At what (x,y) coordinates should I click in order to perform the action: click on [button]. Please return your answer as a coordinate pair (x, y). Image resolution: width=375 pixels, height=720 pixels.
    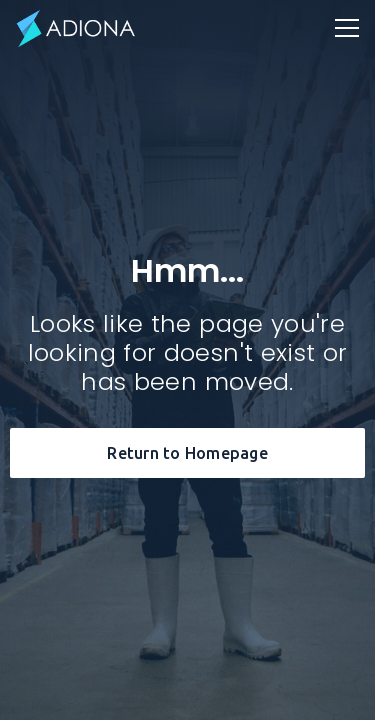
    Looking at the image, I should click on (347, 28).